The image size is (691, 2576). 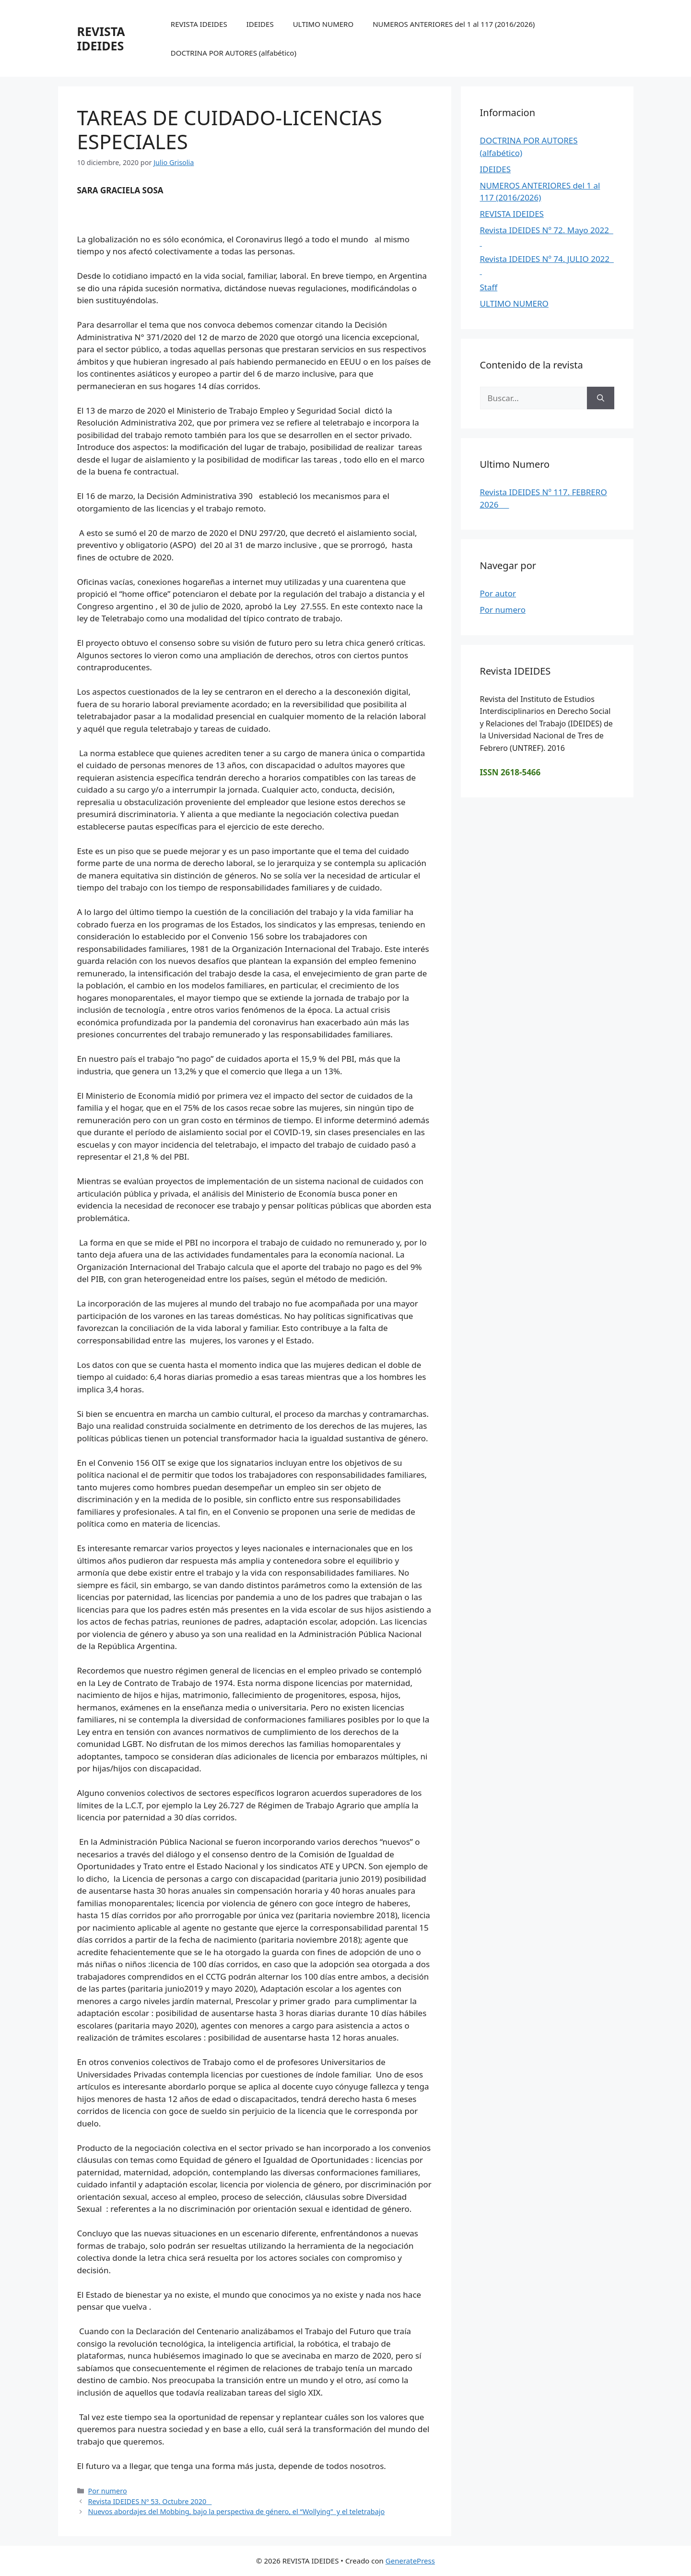 What do you see at coordinates (600, 398) in the screenshot?
I see `[Buscar]` at bounding box center [600, 398].